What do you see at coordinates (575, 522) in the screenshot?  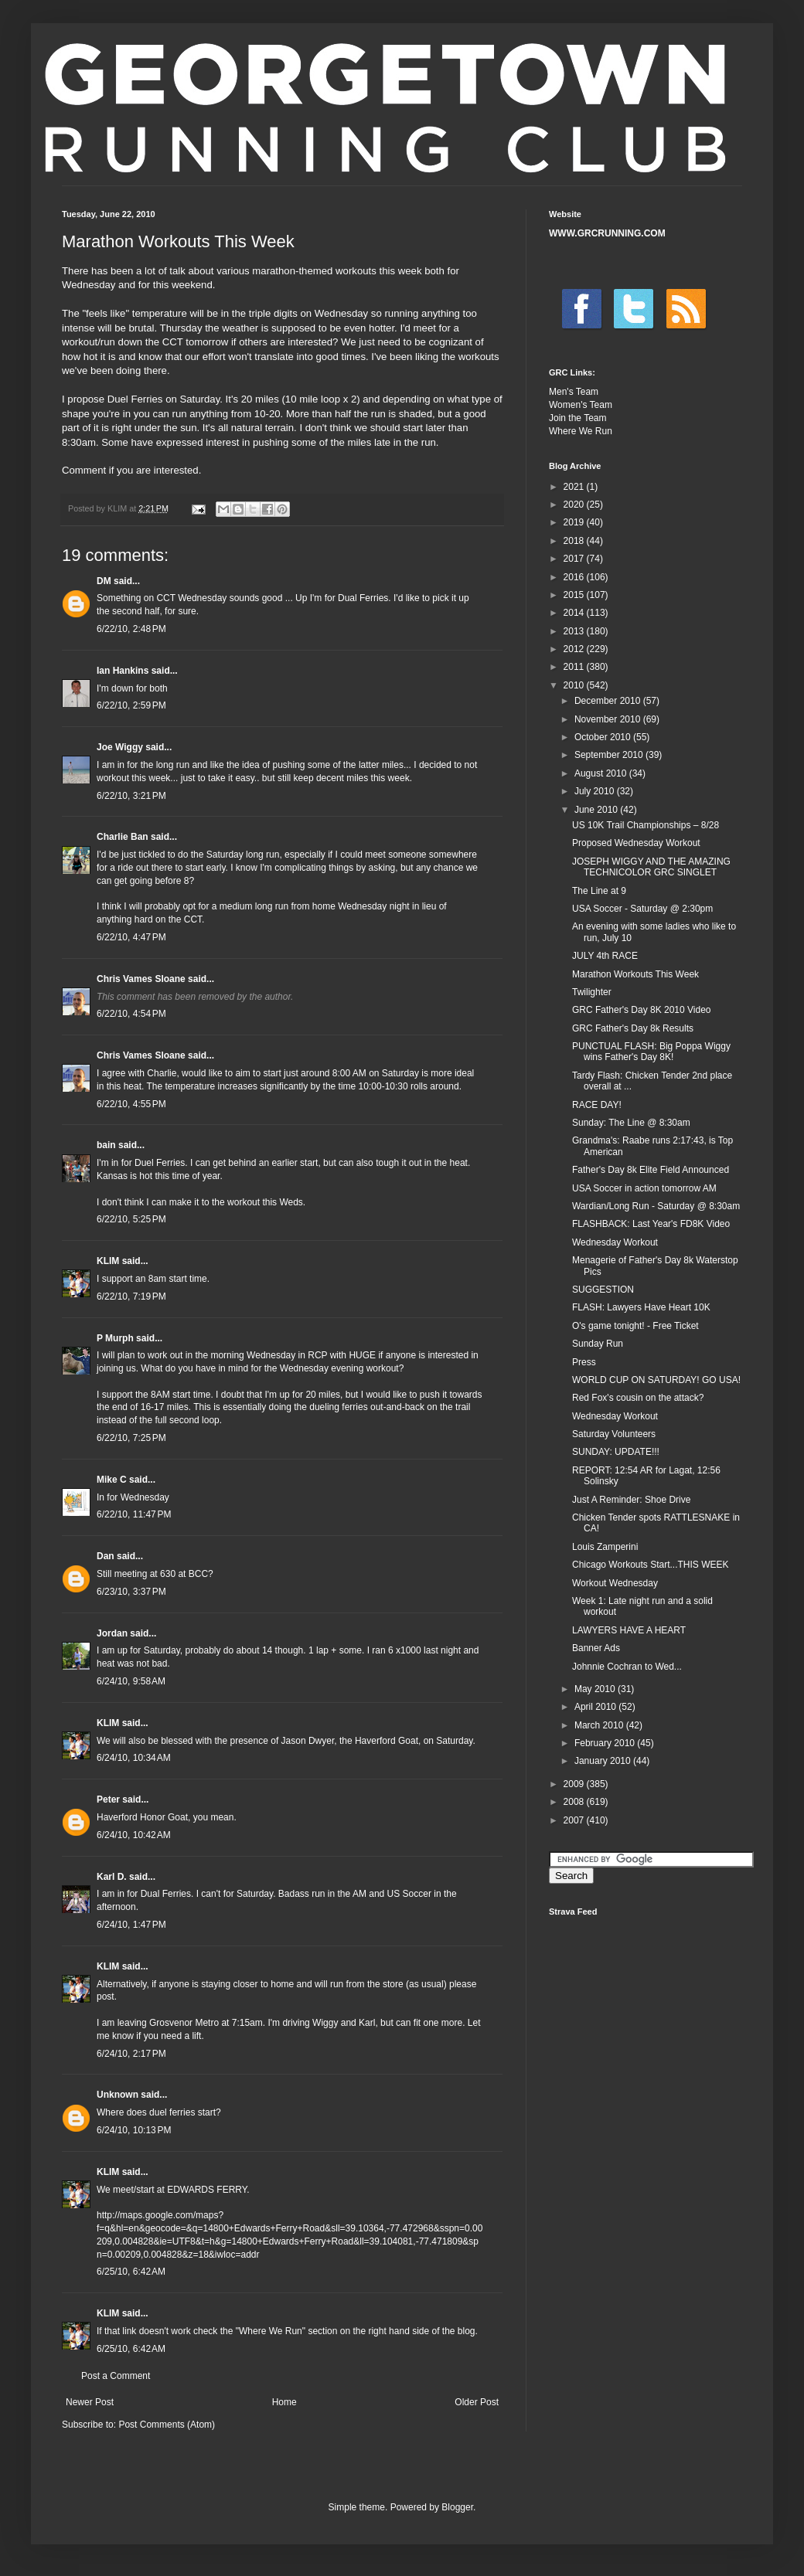 I see `2019` at bounding box center [575, 522].